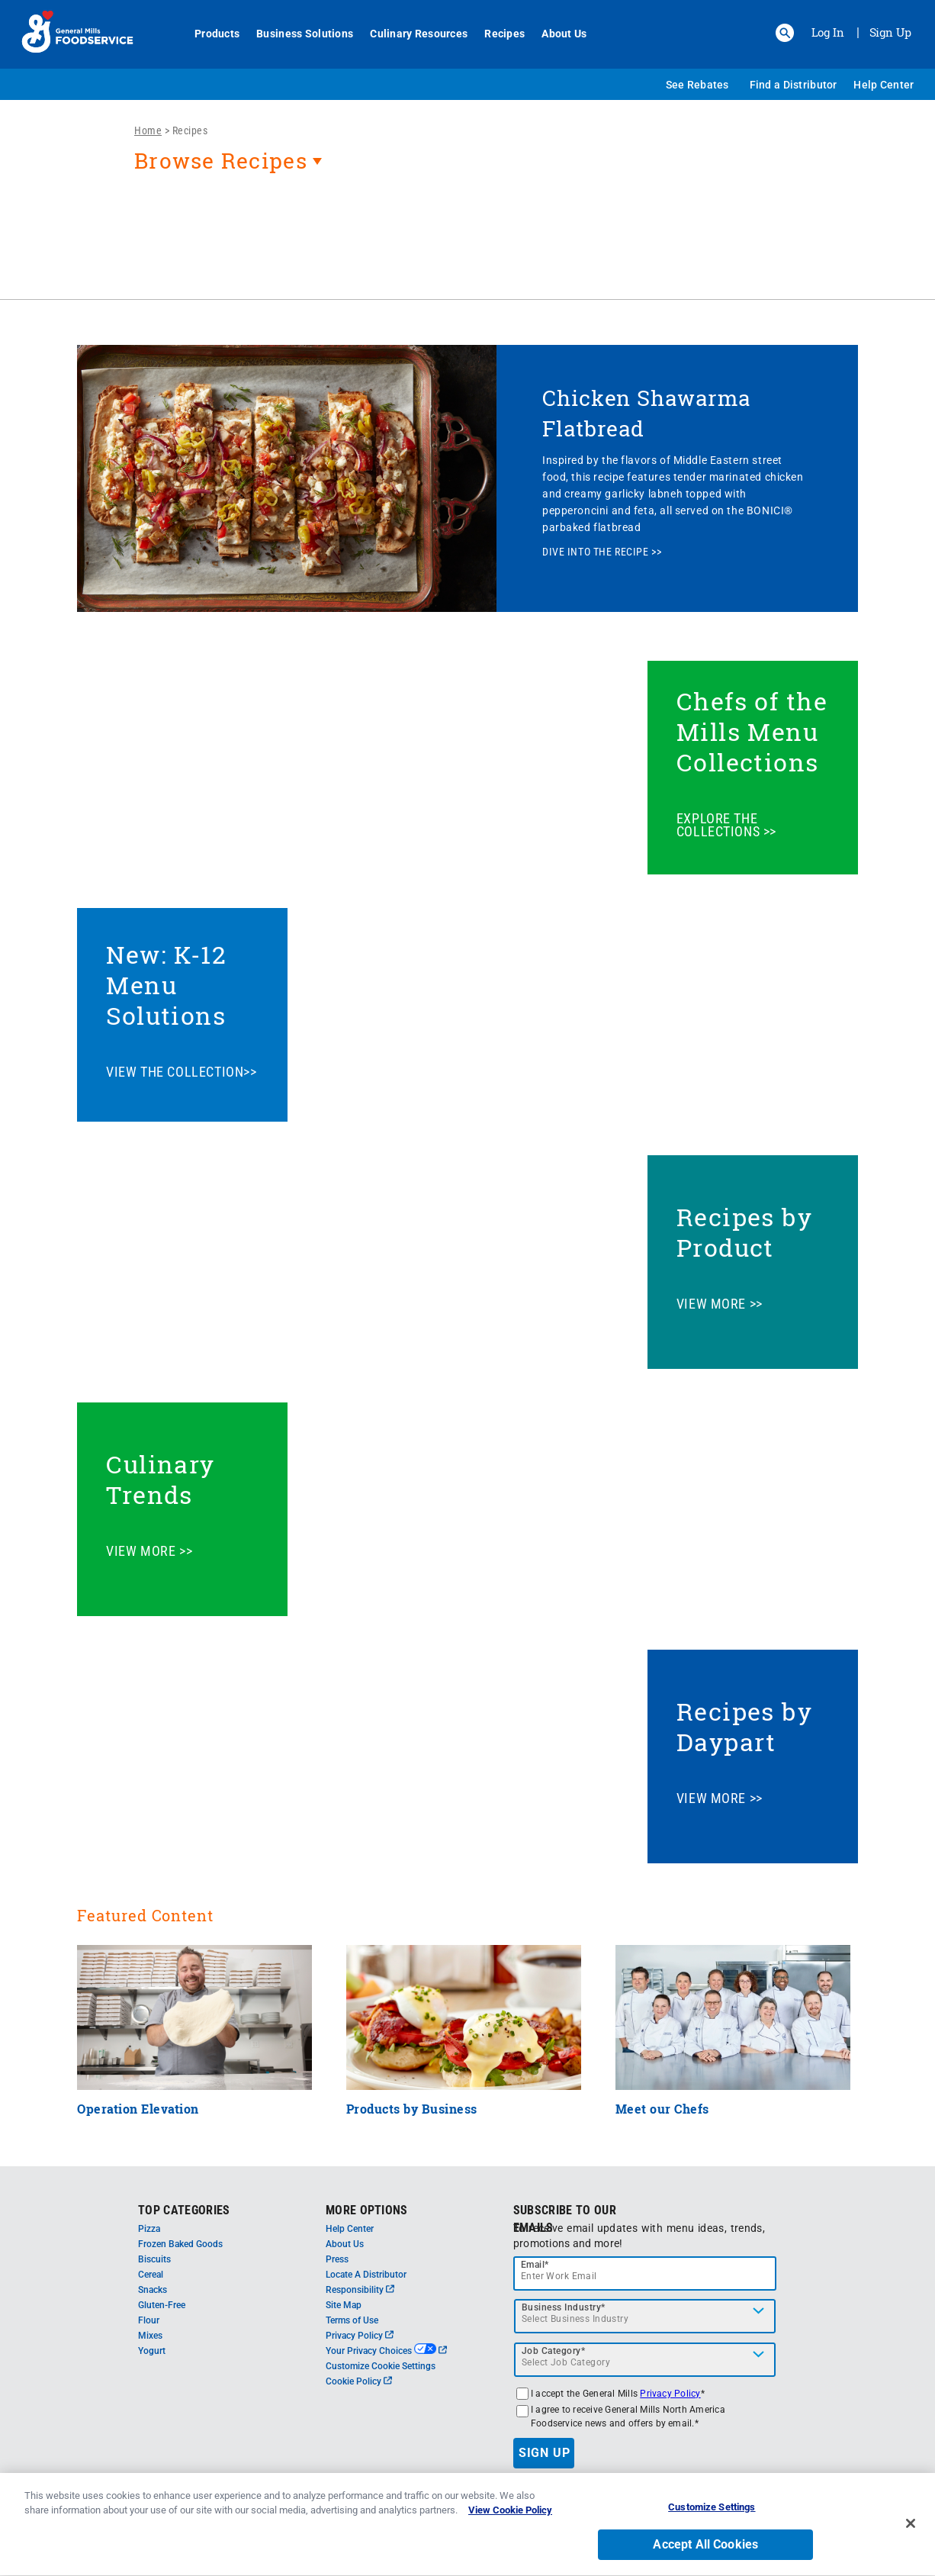 This screenshot has height=2576, width=935. I want to click on Email*, so click(535, 2264).